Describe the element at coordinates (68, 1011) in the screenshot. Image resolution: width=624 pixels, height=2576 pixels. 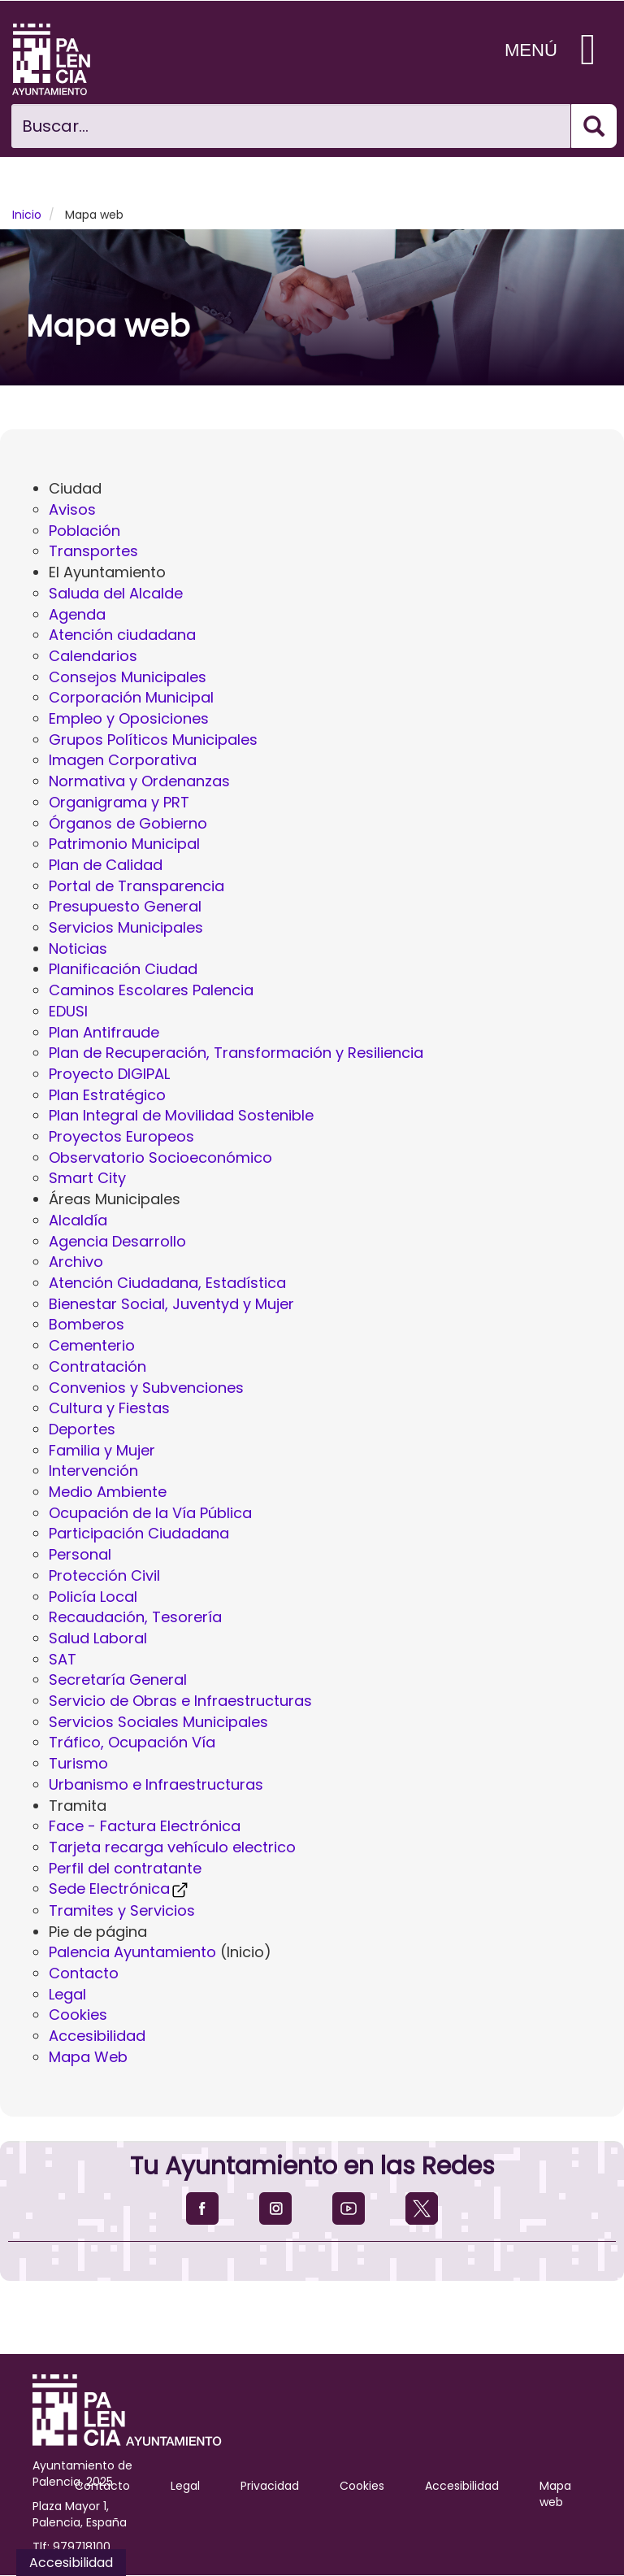
I see `EDUSI` at that location.